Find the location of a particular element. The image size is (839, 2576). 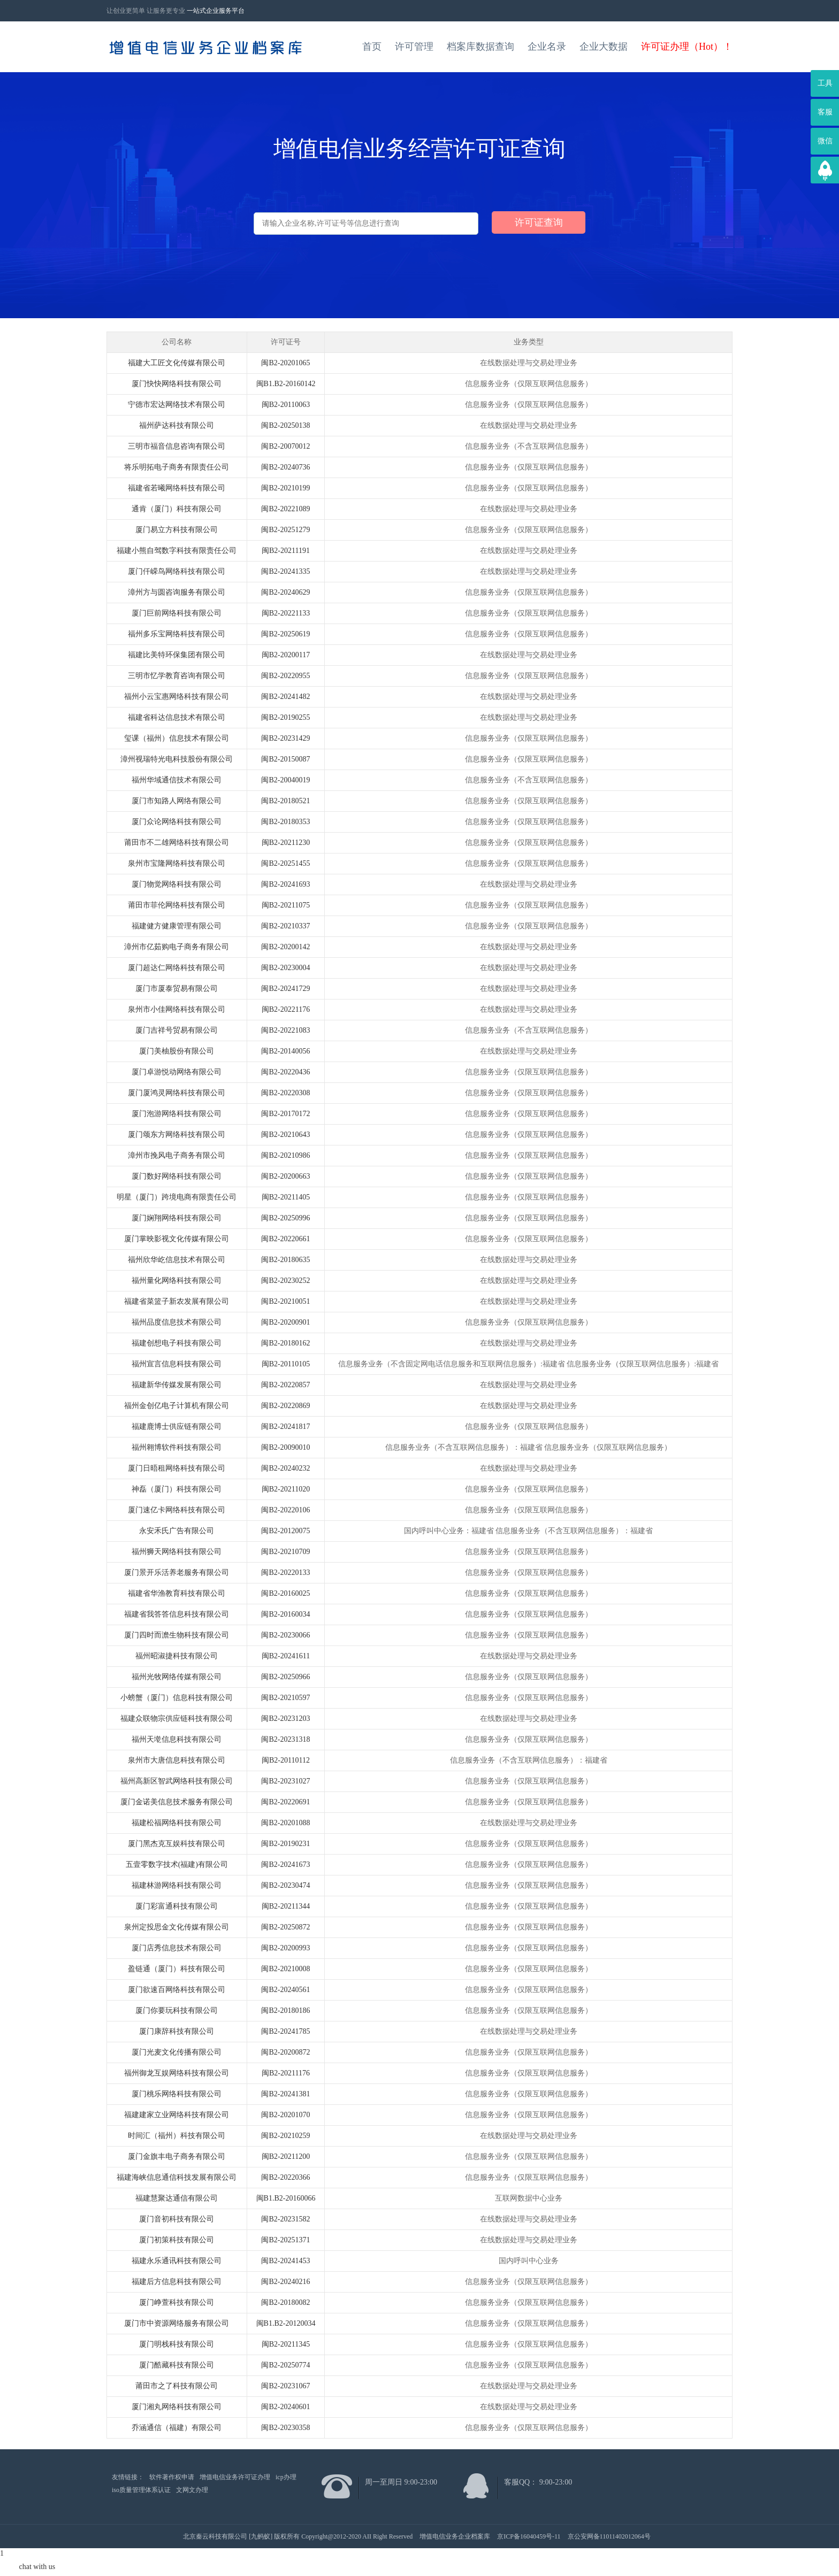

莆田市菲伦网络科技有限公司 is located at coordinates (176, 905).